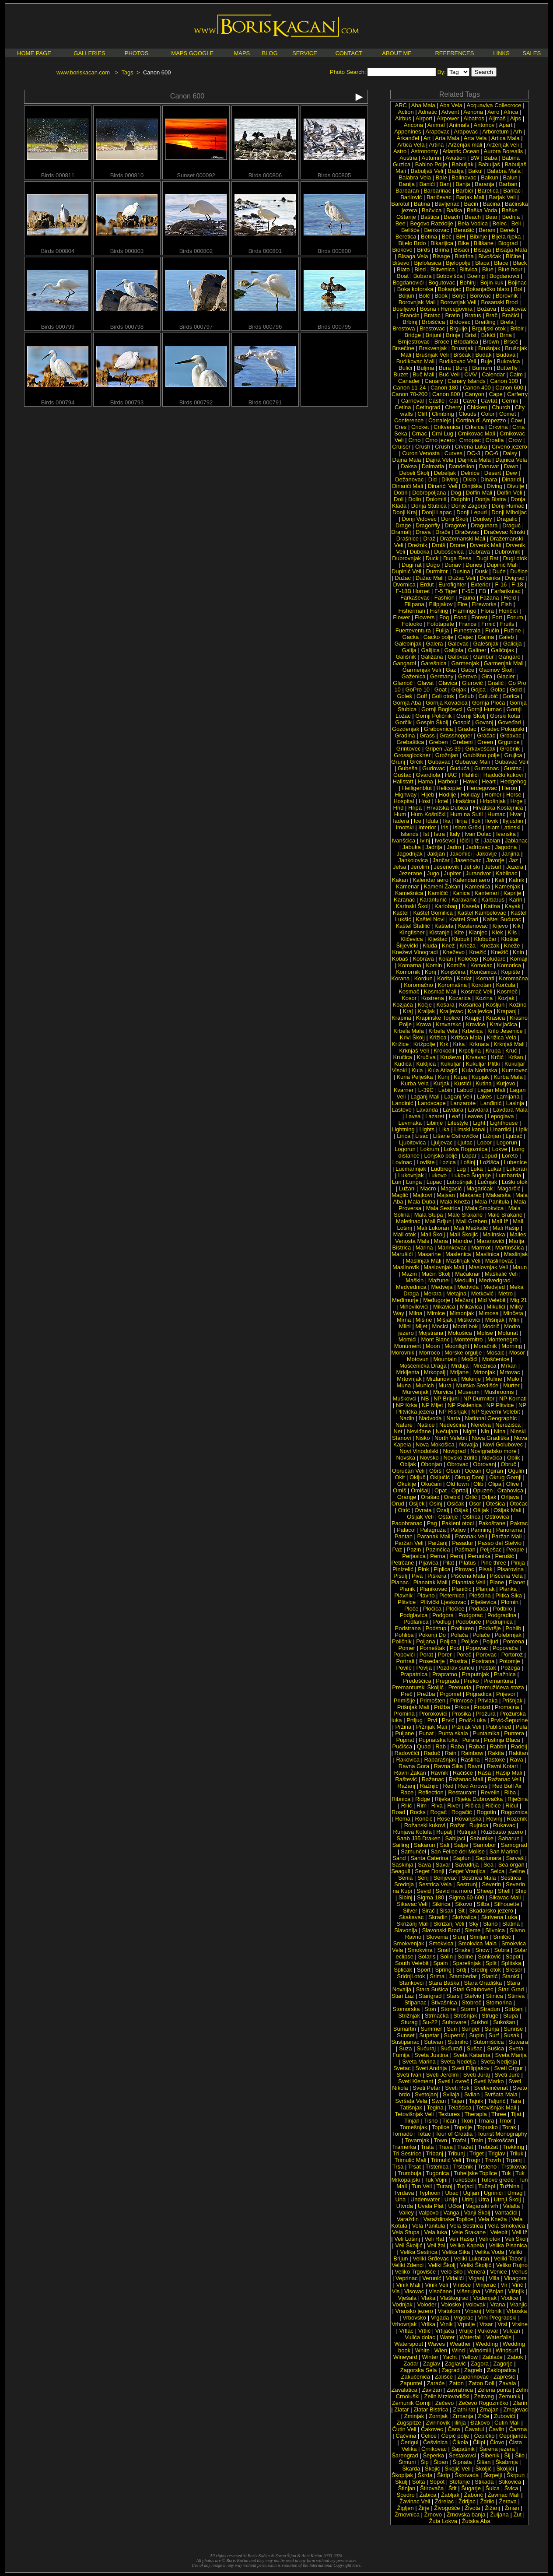 Image resolution: width=553 pixels, height=2576 pixels. Describe the element at coordinates (451, 105) in the screenshot. I see `Aba Vela` at that location.